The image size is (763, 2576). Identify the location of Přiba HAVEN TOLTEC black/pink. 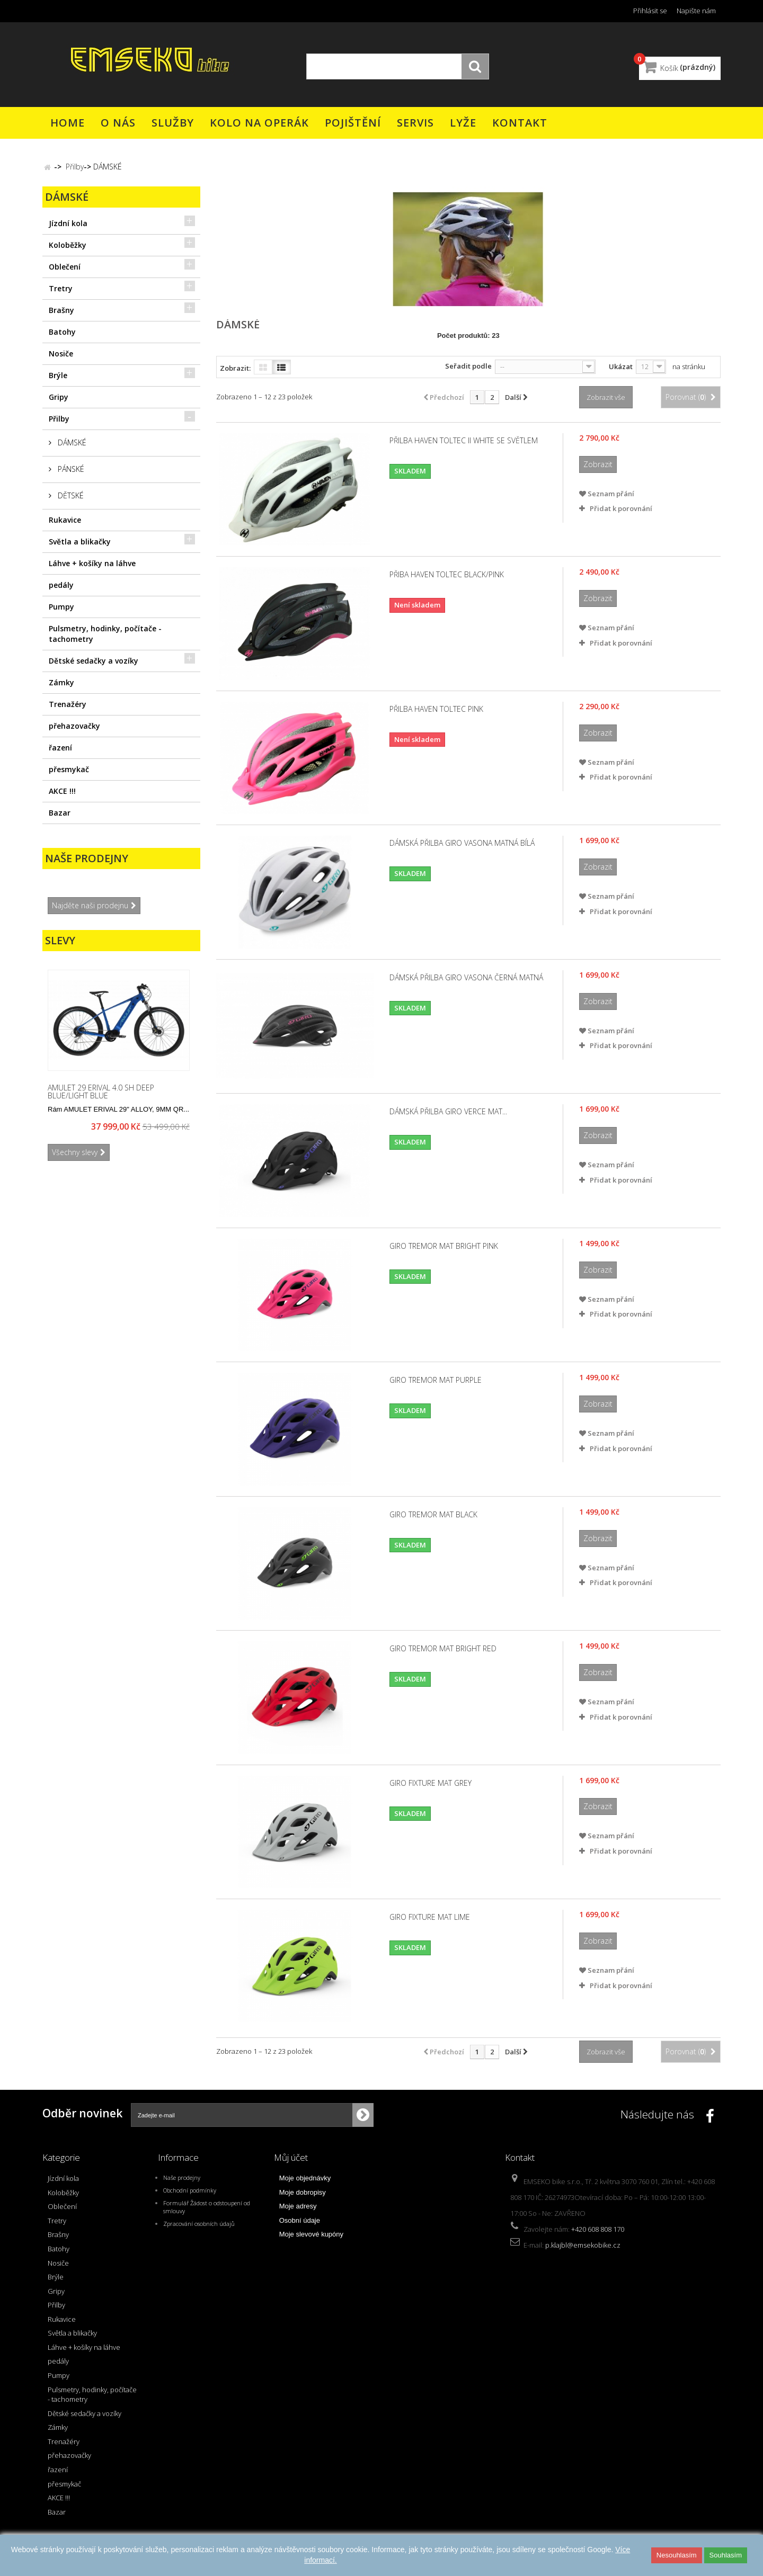
(446, 574).